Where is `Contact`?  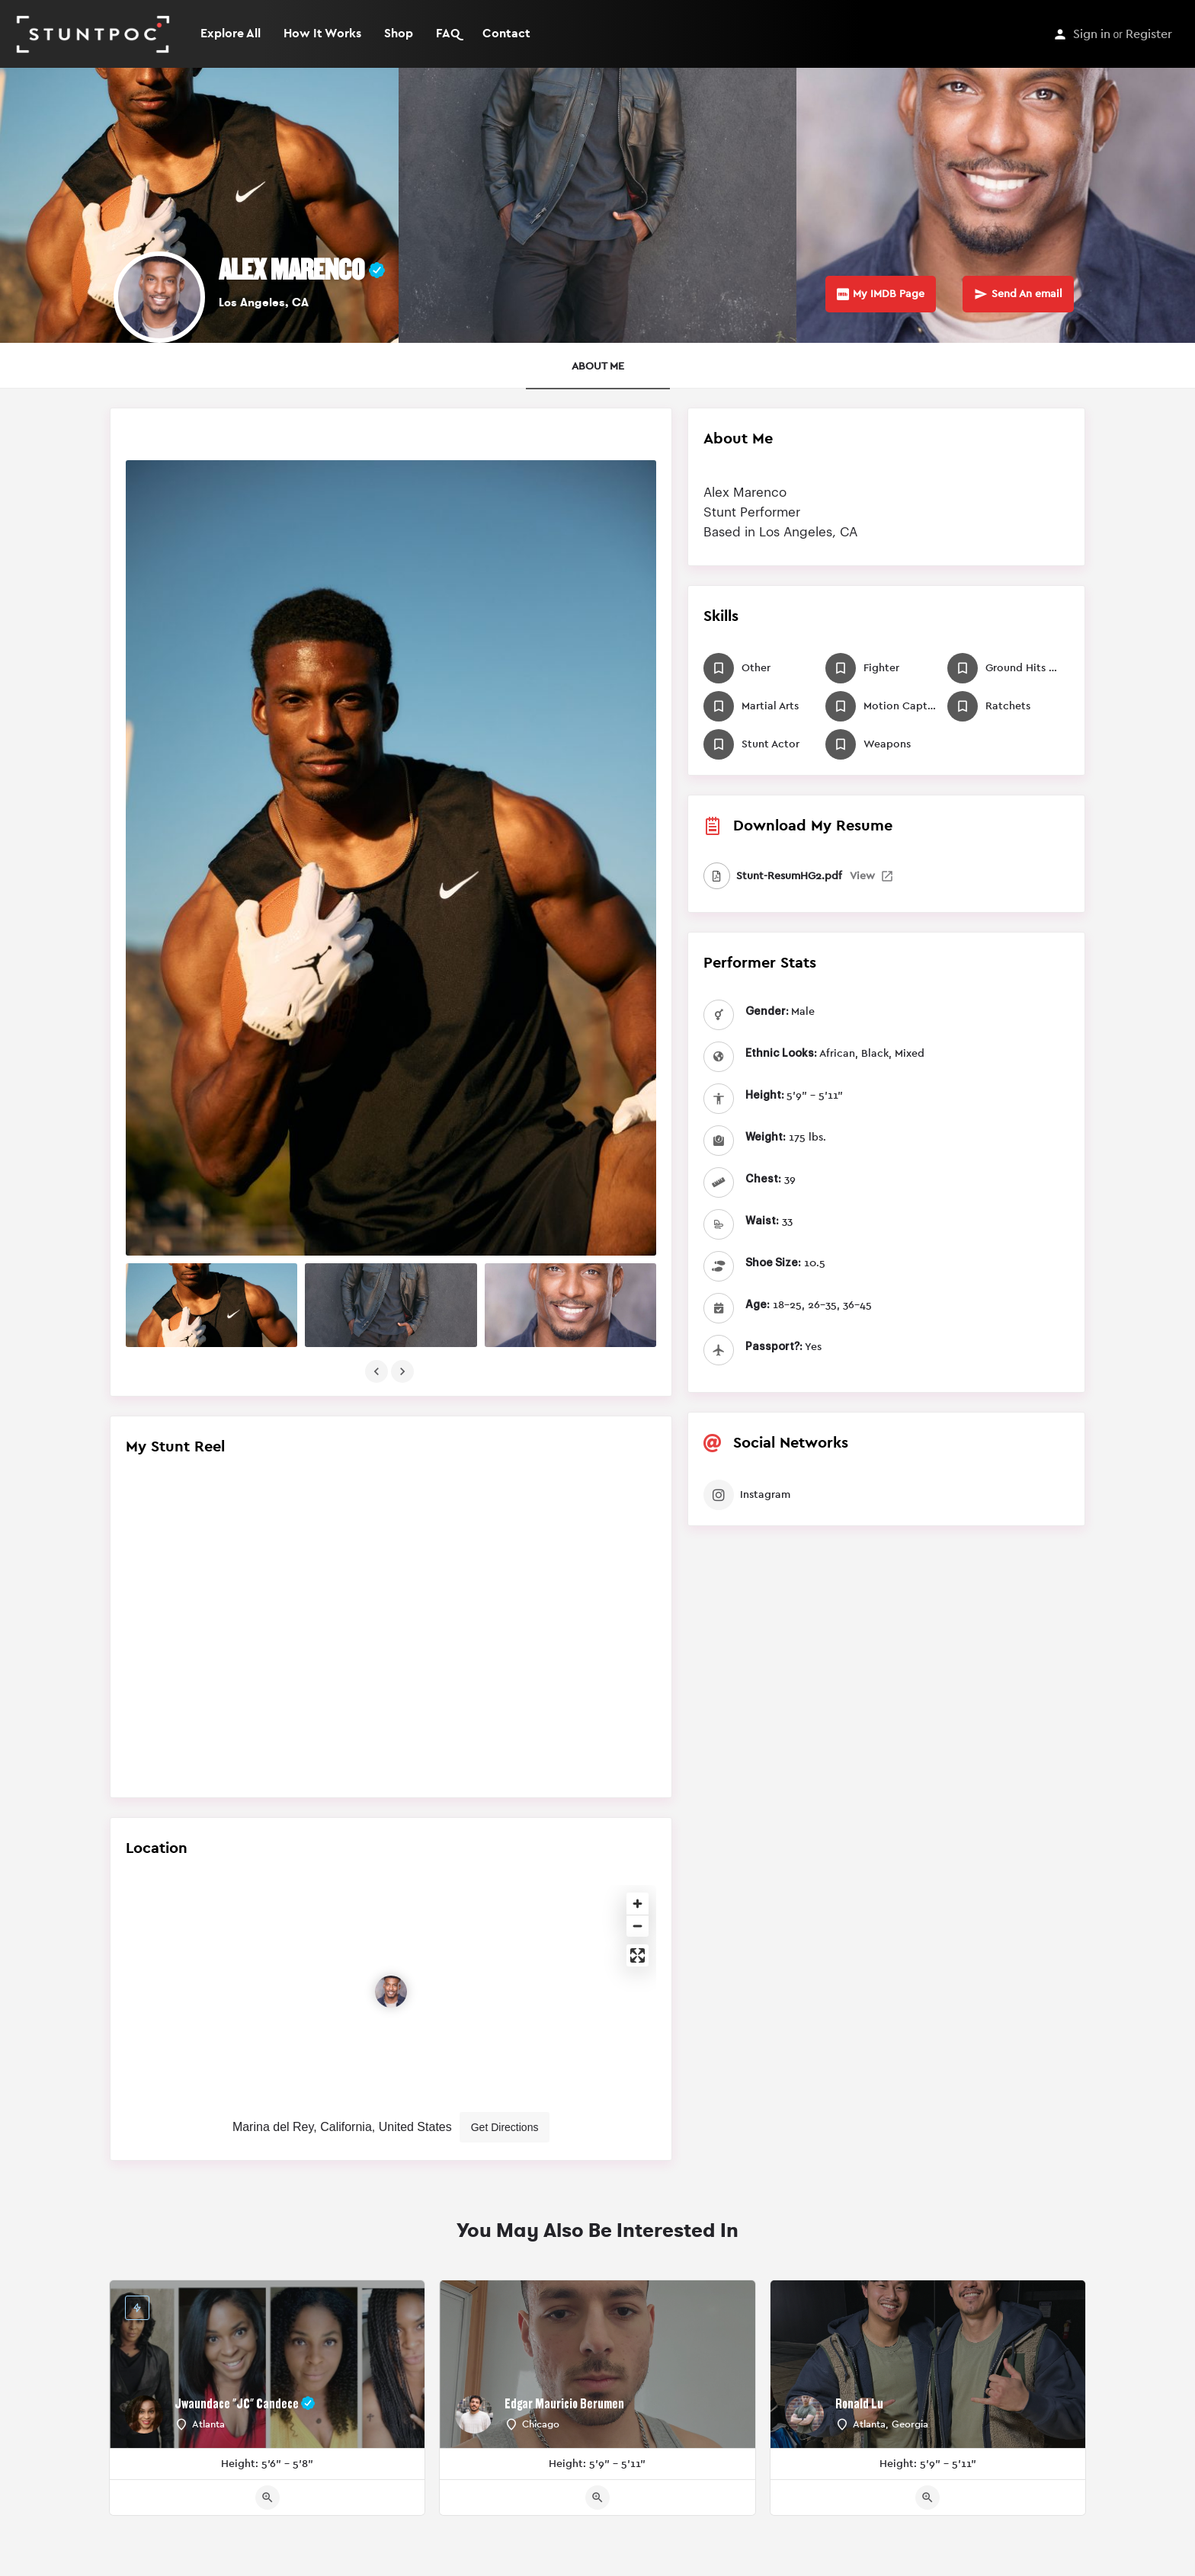 Contact is located at coordinates (506, 33).